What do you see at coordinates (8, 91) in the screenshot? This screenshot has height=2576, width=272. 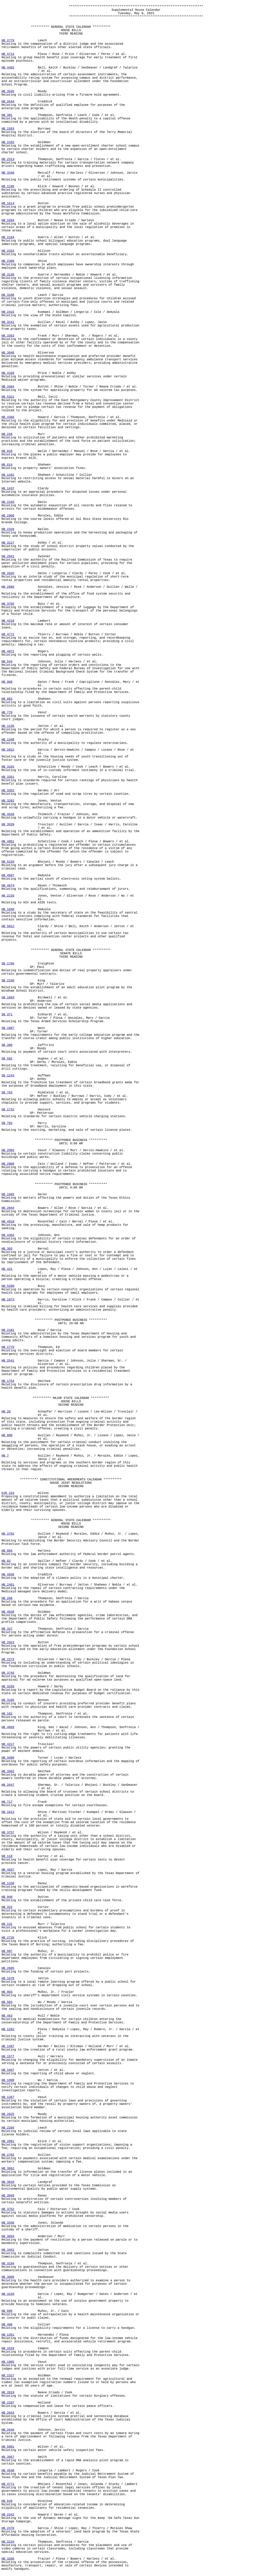 I see `HB 3545` at bounding box center [8, 91].